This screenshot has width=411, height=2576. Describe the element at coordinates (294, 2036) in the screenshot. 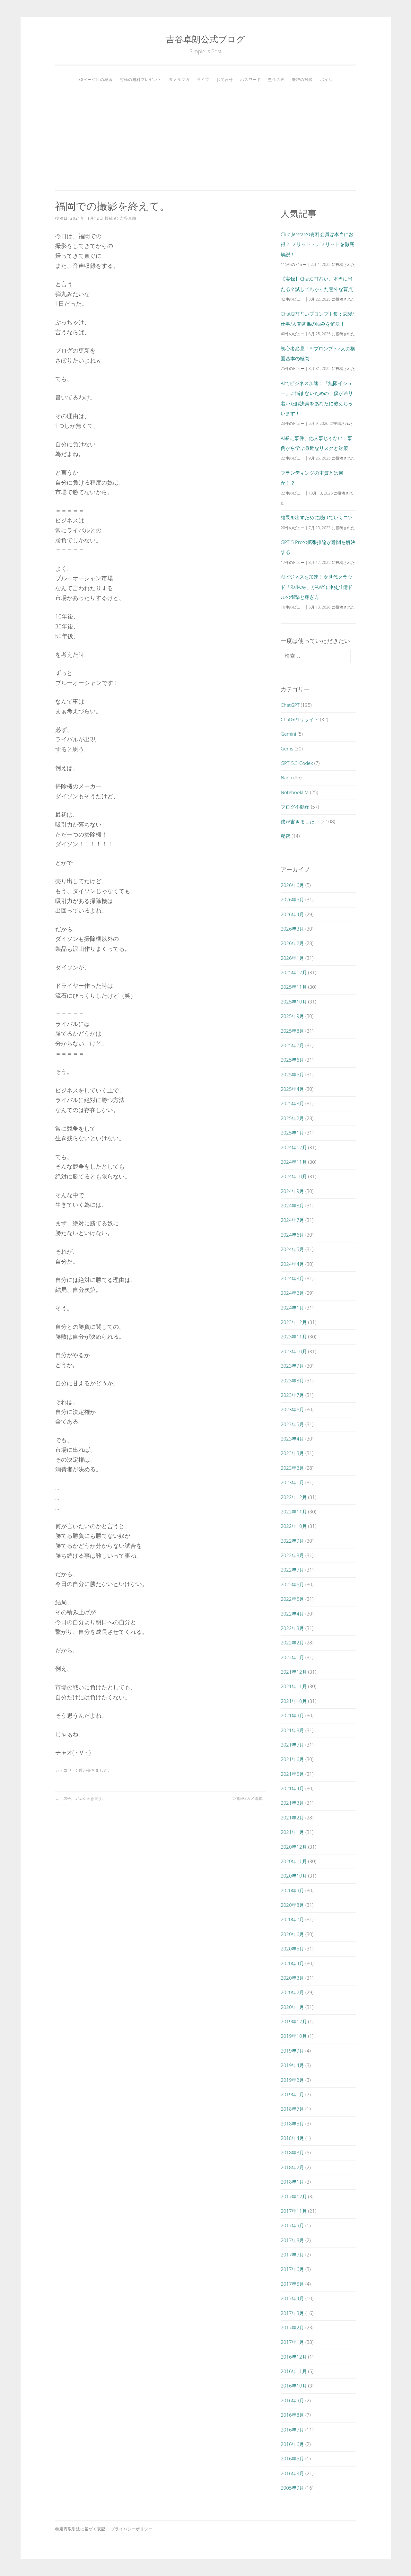

I see `2019年10月` at that location.